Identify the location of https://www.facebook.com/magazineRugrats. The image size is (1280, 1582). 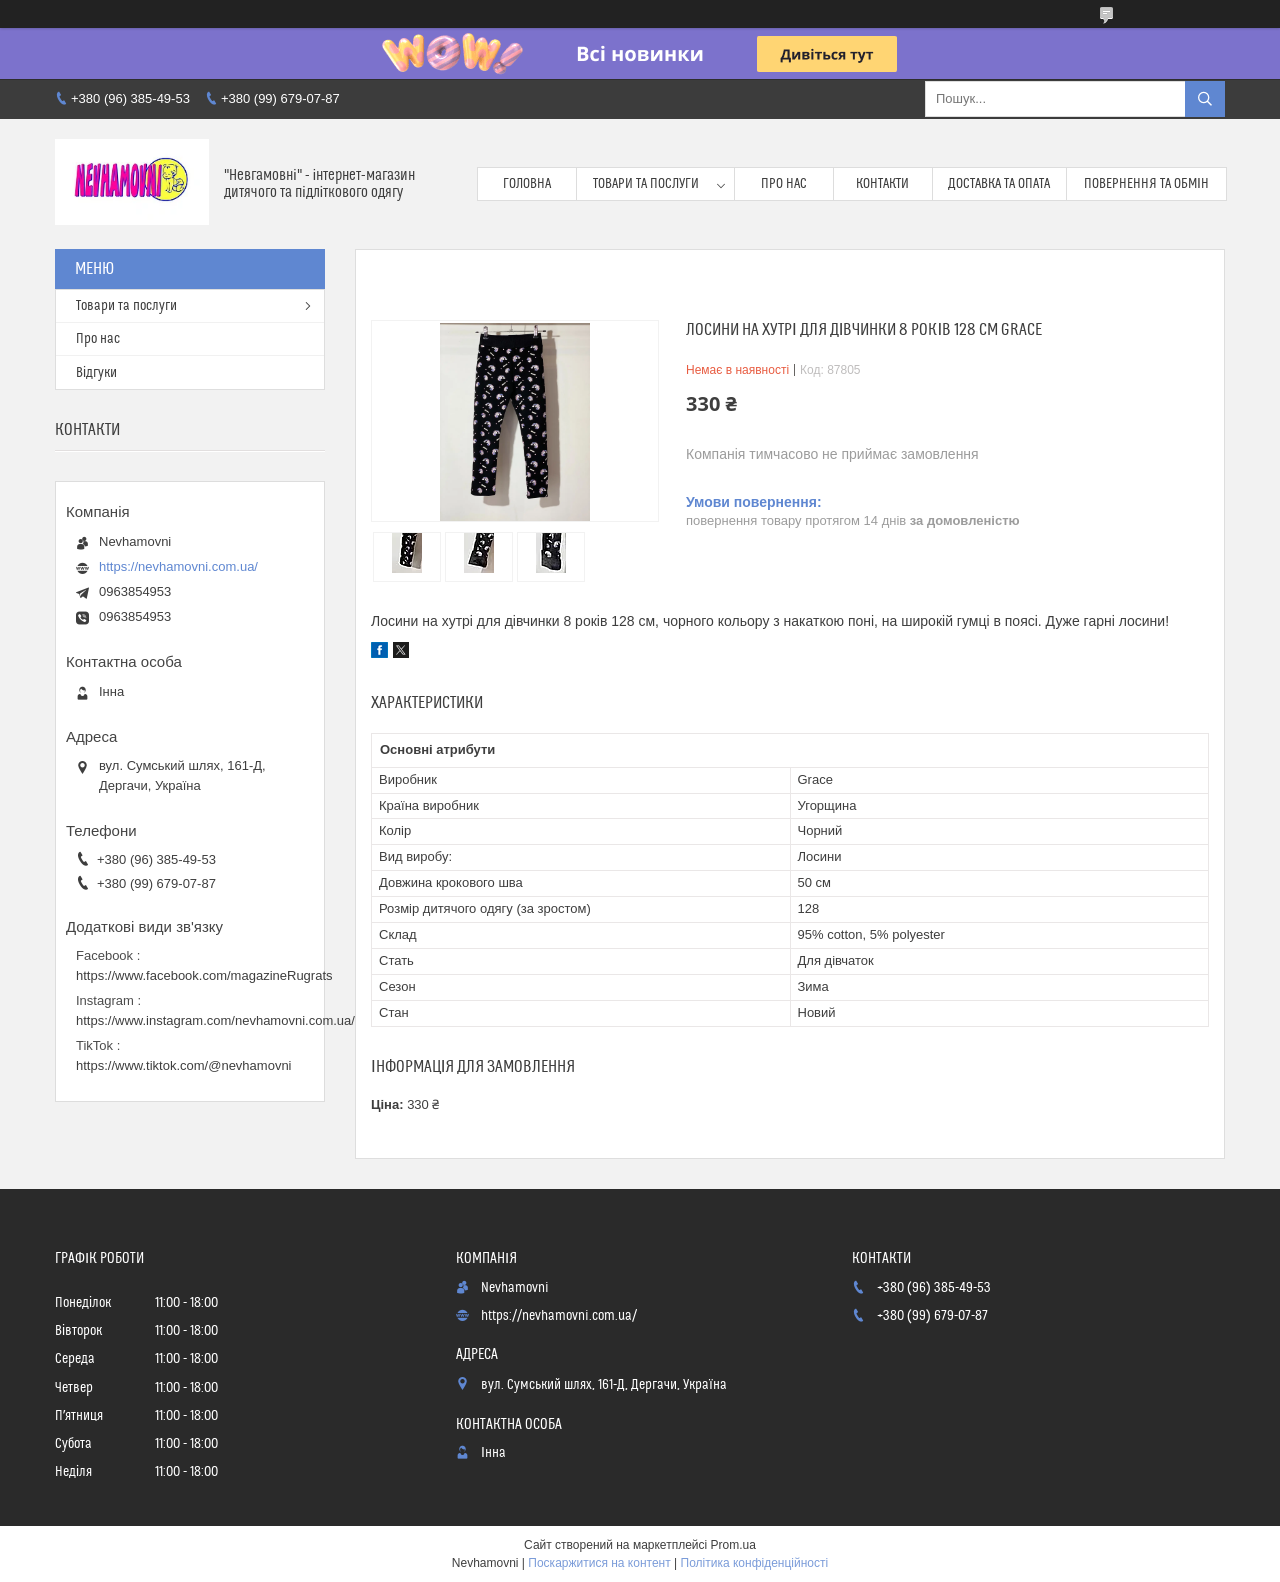
(204, 975).